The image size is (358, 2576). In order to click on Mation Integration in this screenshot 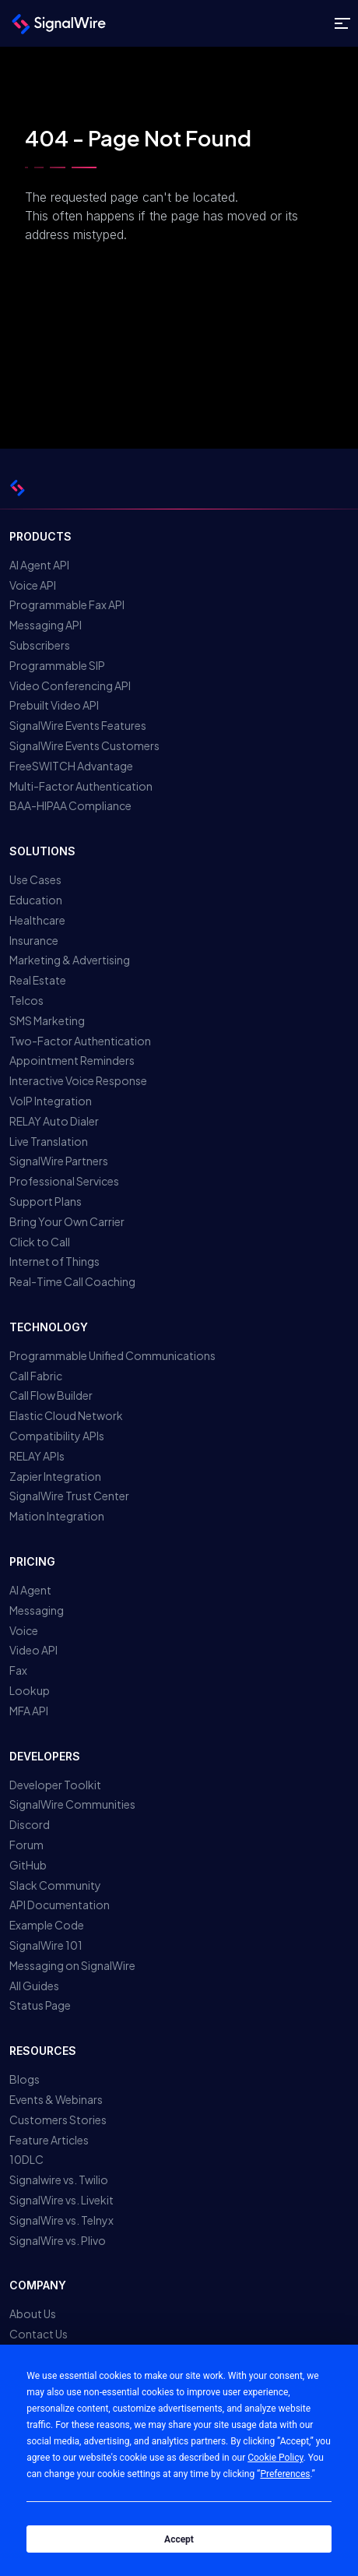, I will do `click(56, 1516)`.